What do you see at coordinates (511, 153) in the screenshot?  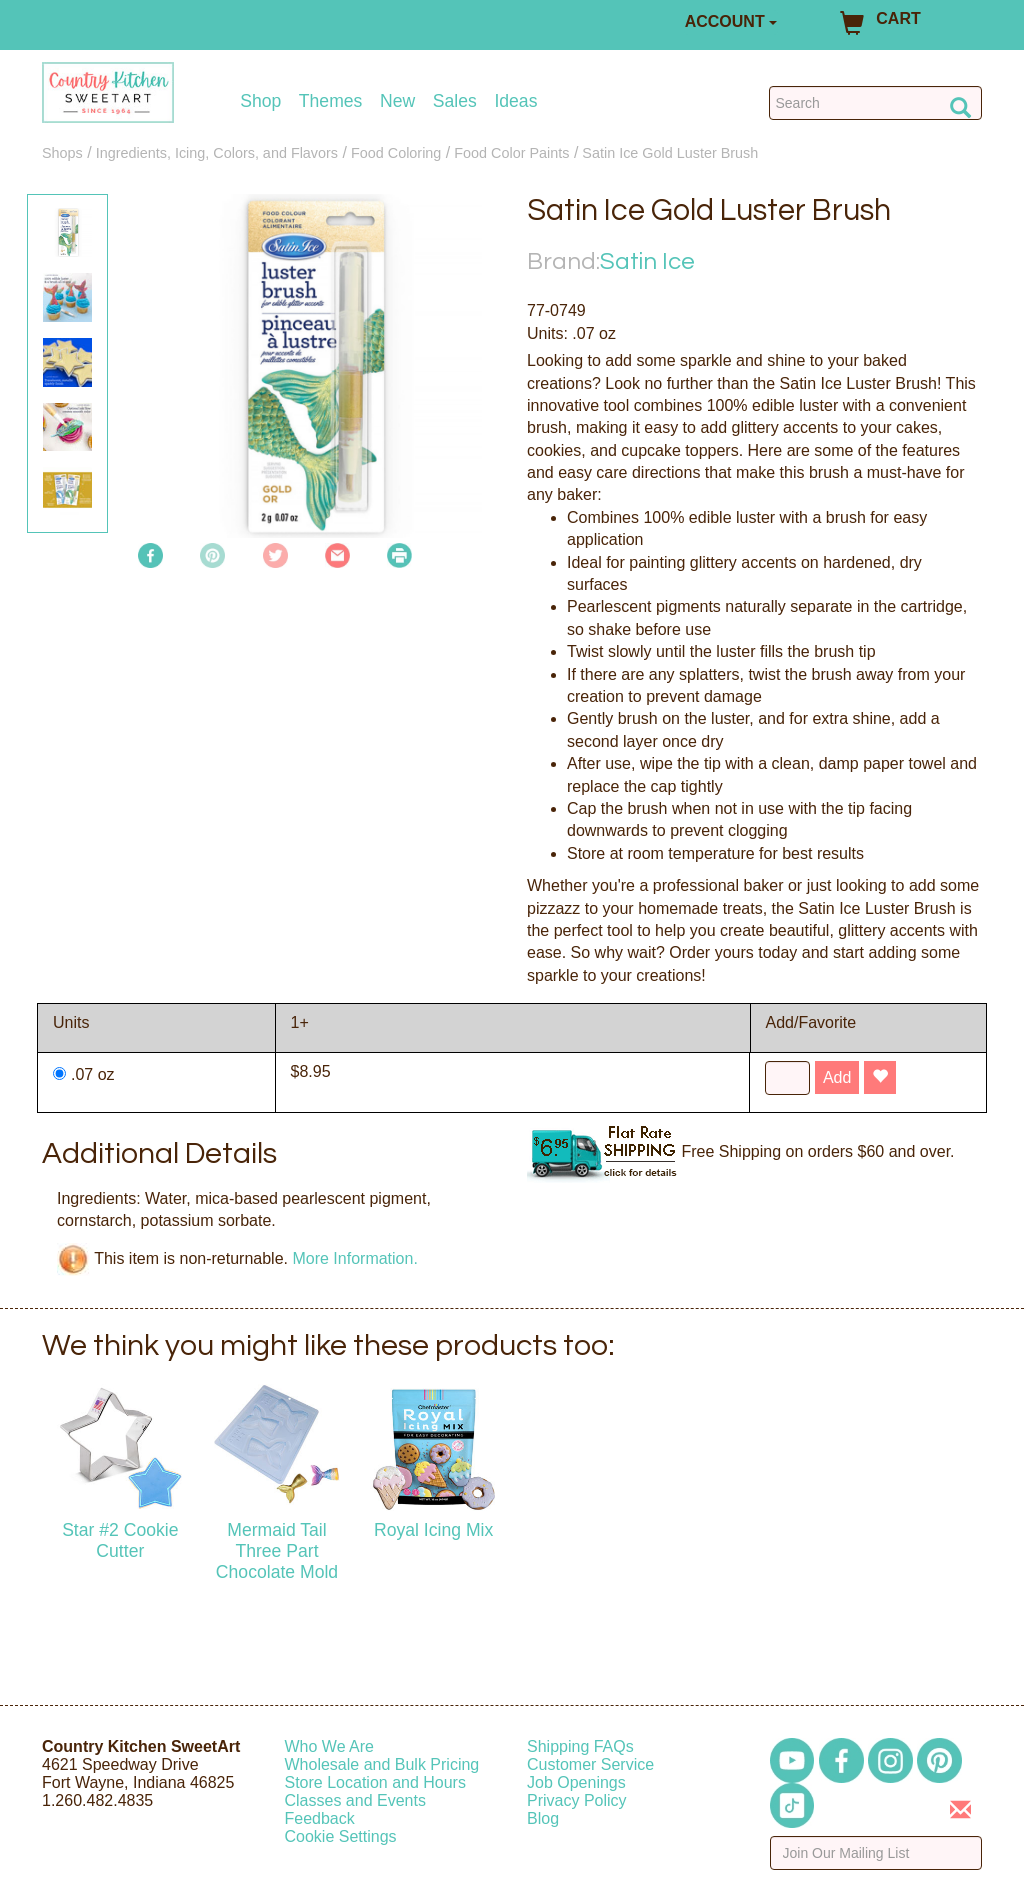 I see `Food Color Paints` at bounding box center [511, 153].